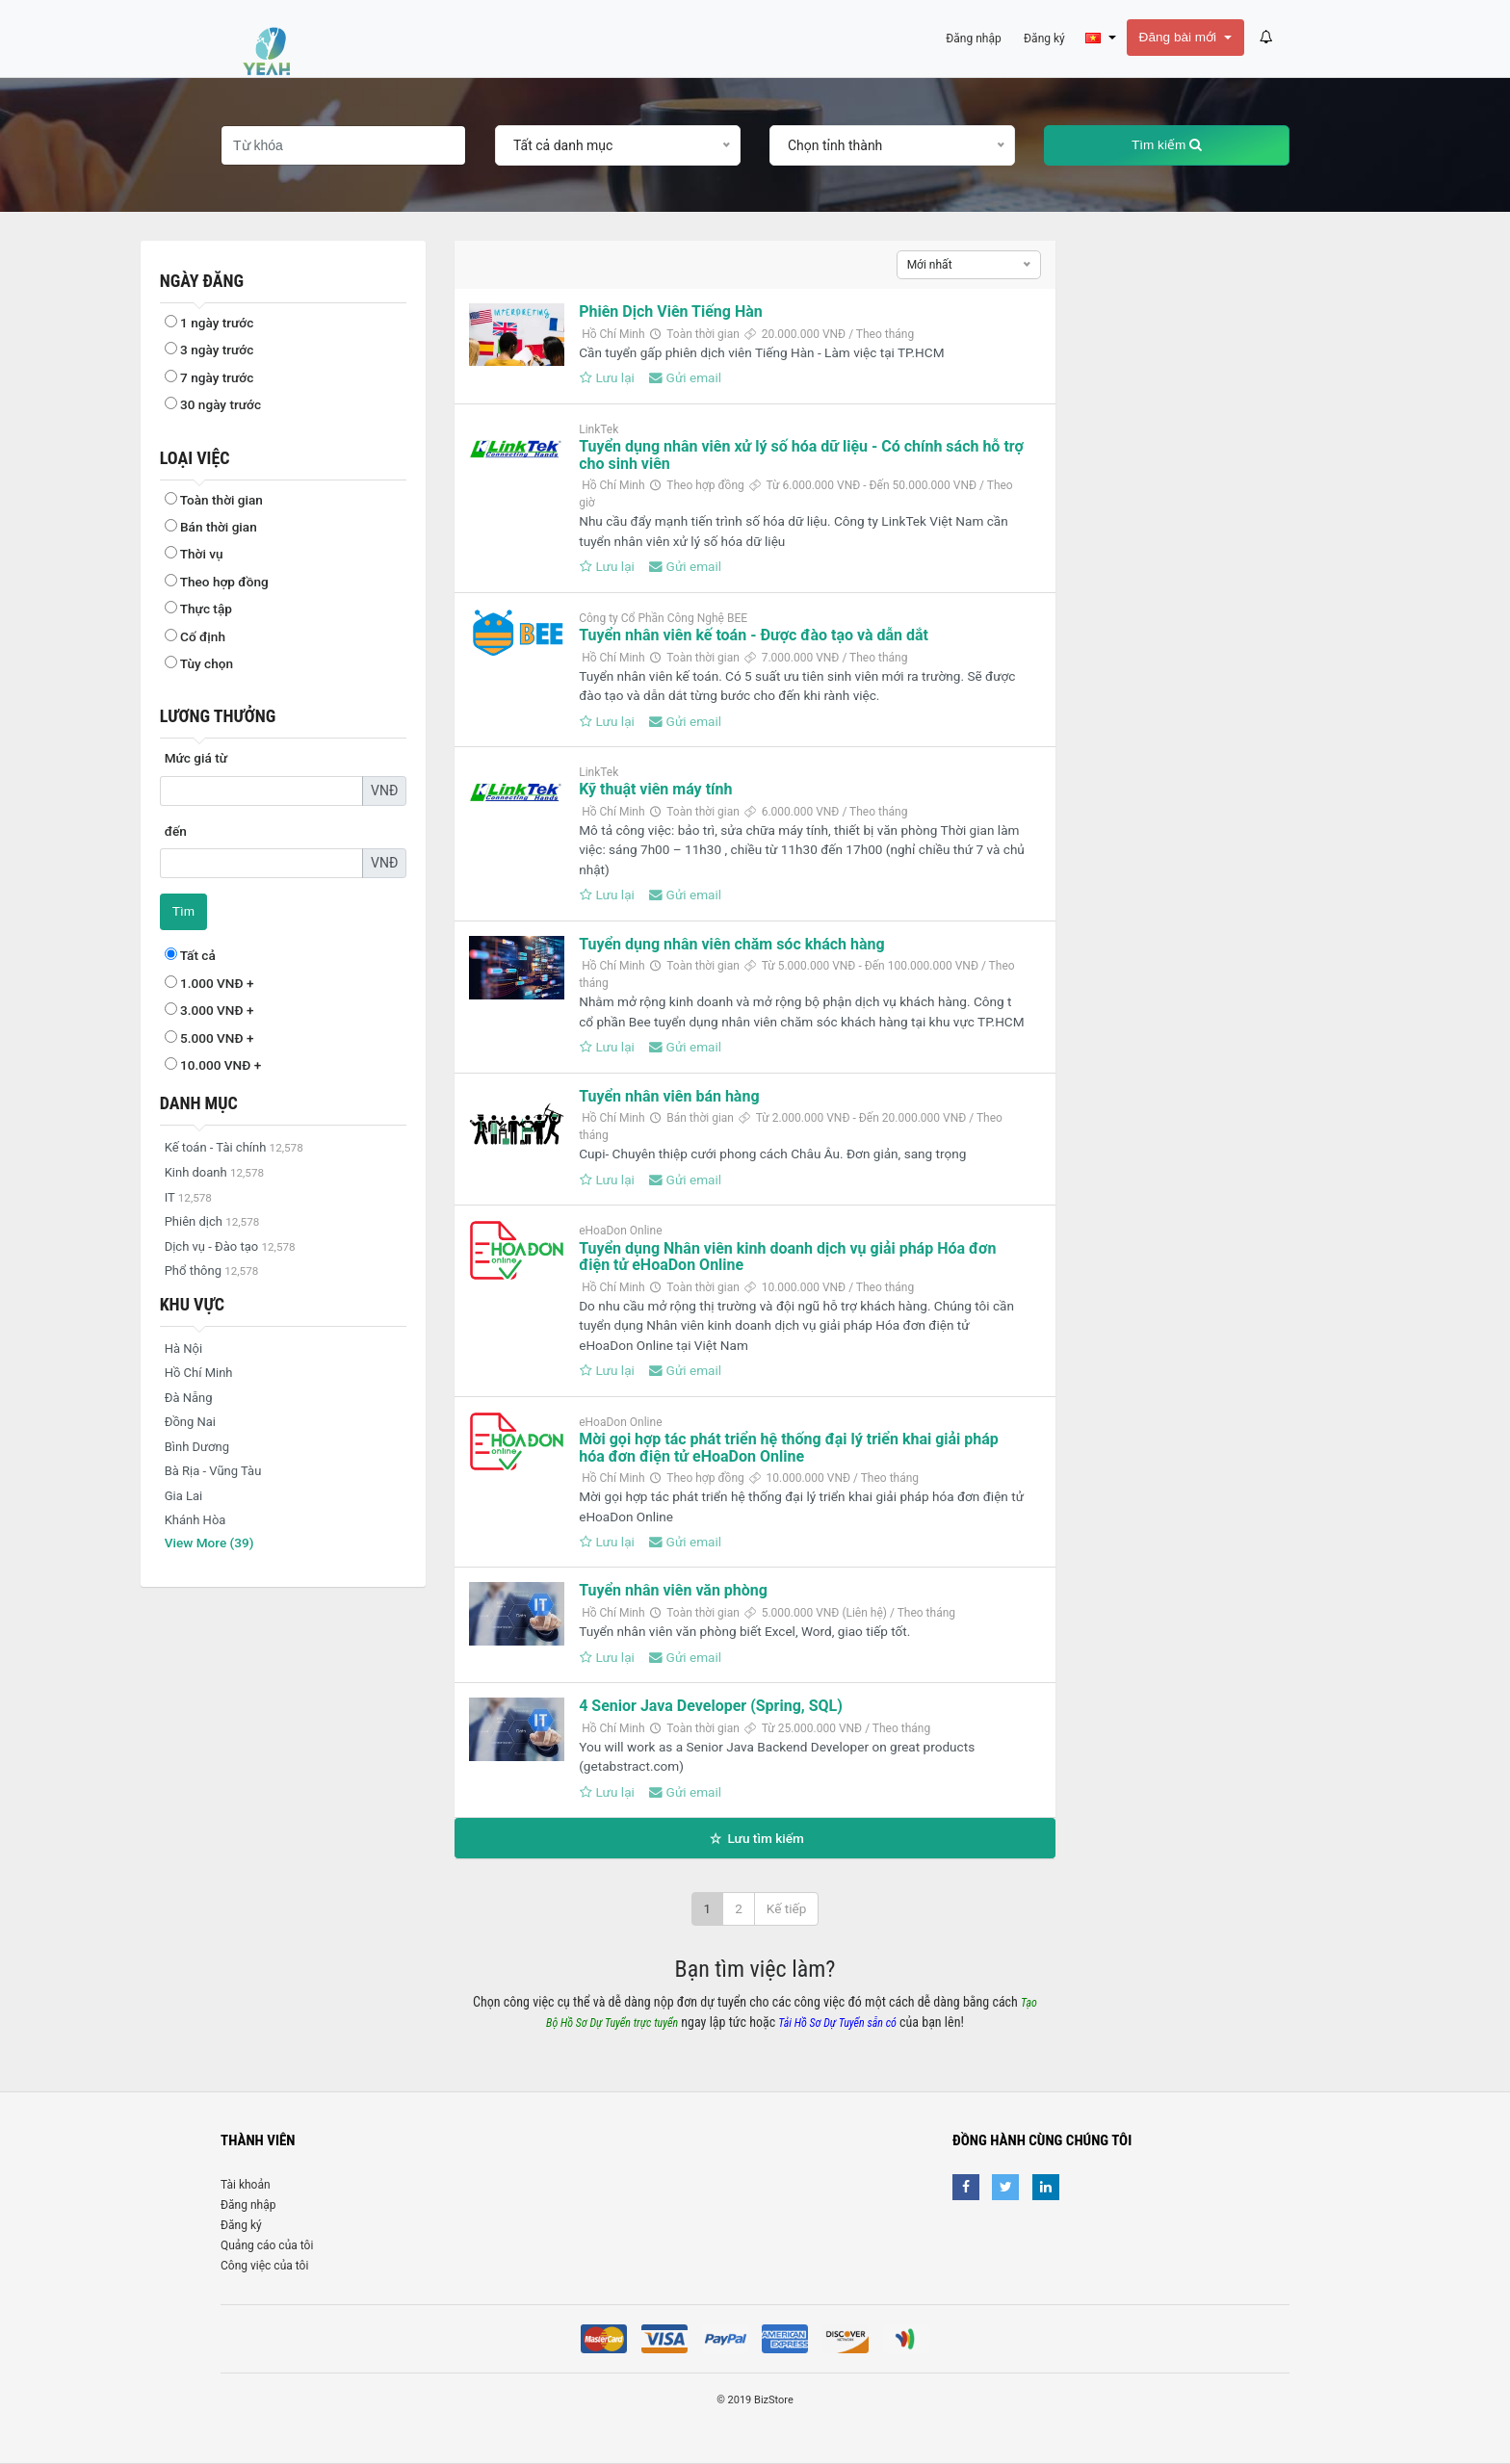  I want to click on Kinh doanh, so click(214, 1172).